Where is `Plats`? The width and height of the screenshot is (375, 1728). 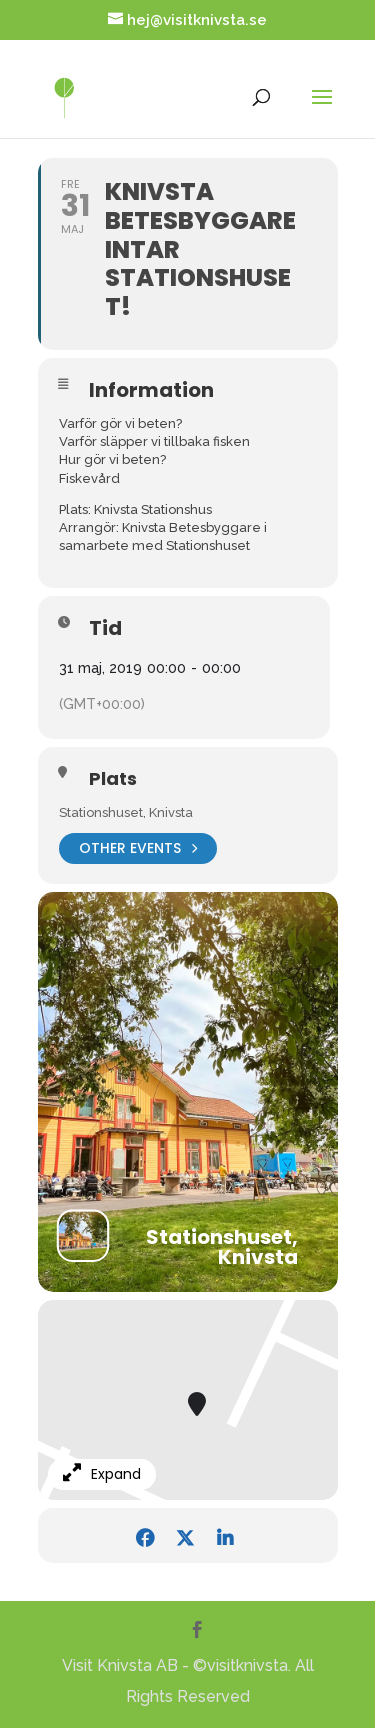 Plats is located at coordinates (113, 779).